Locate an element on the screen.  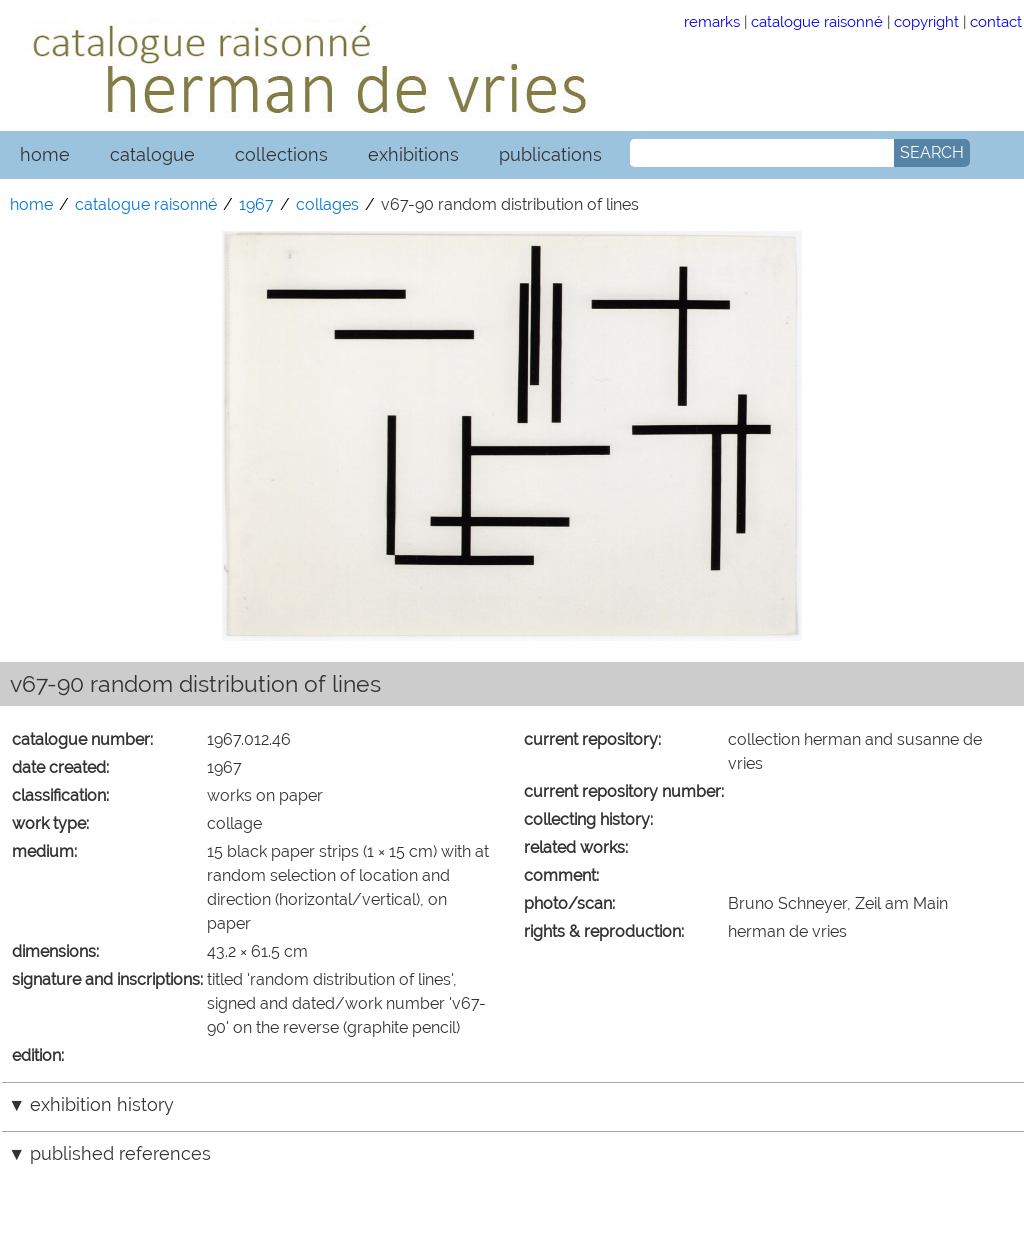
1967 is located at coordinates (256, 204).